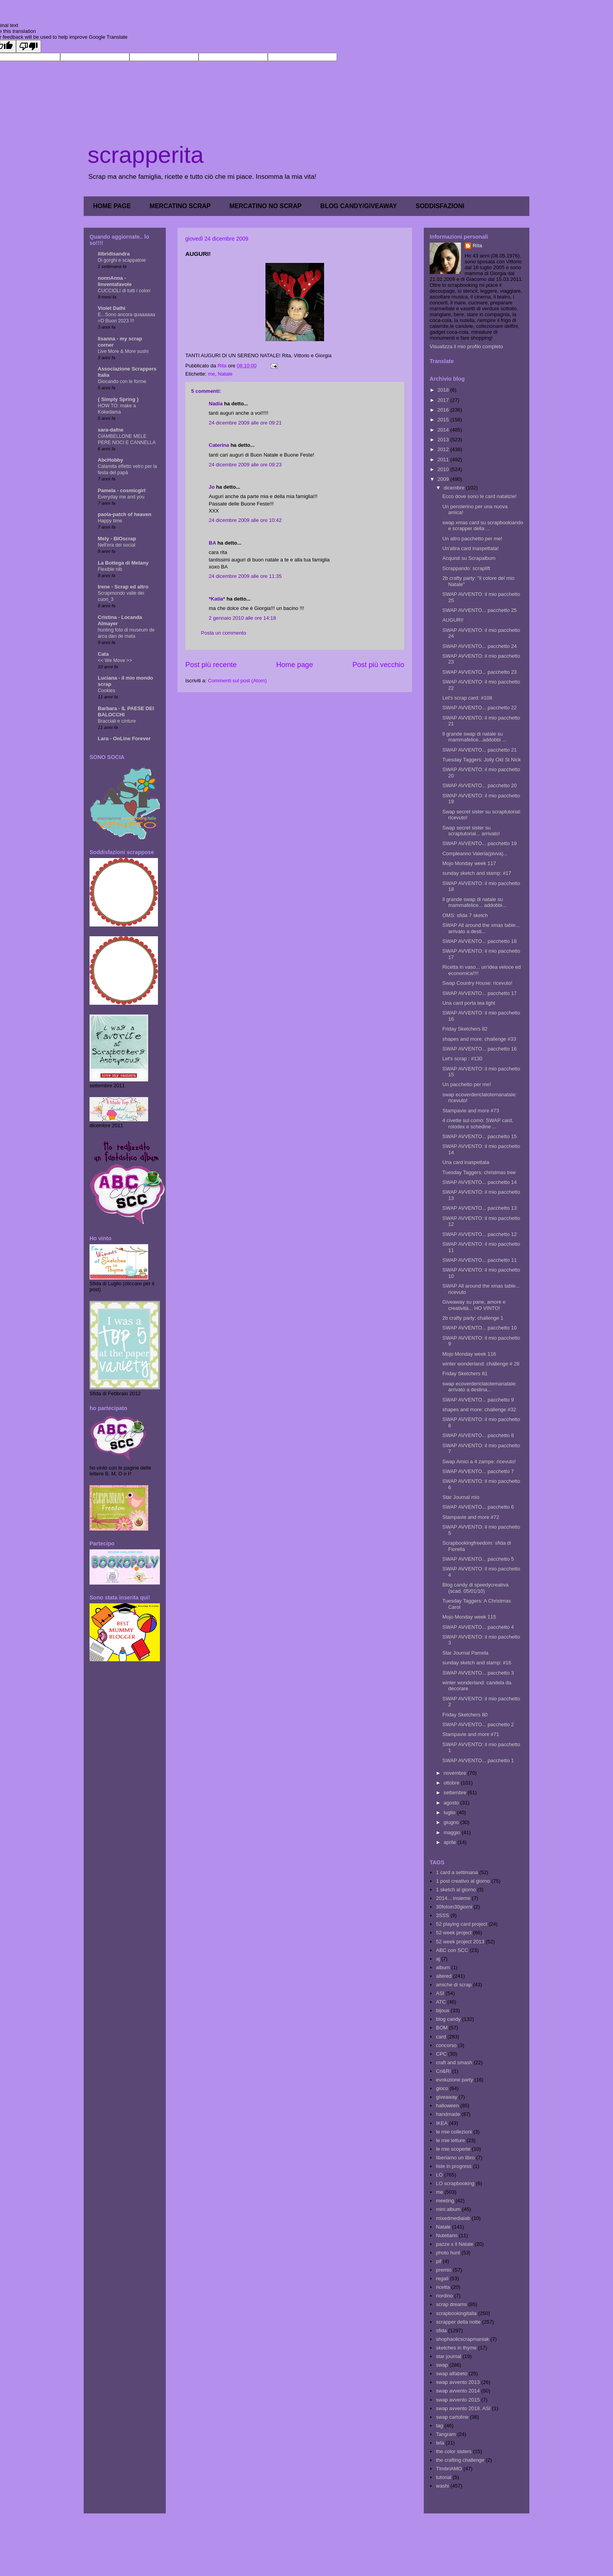 The image size is (613, 2576). What do you see at coordinates (450, 1812) in the screenshot?
I see `luglio` at bounding box center [450, 1812].